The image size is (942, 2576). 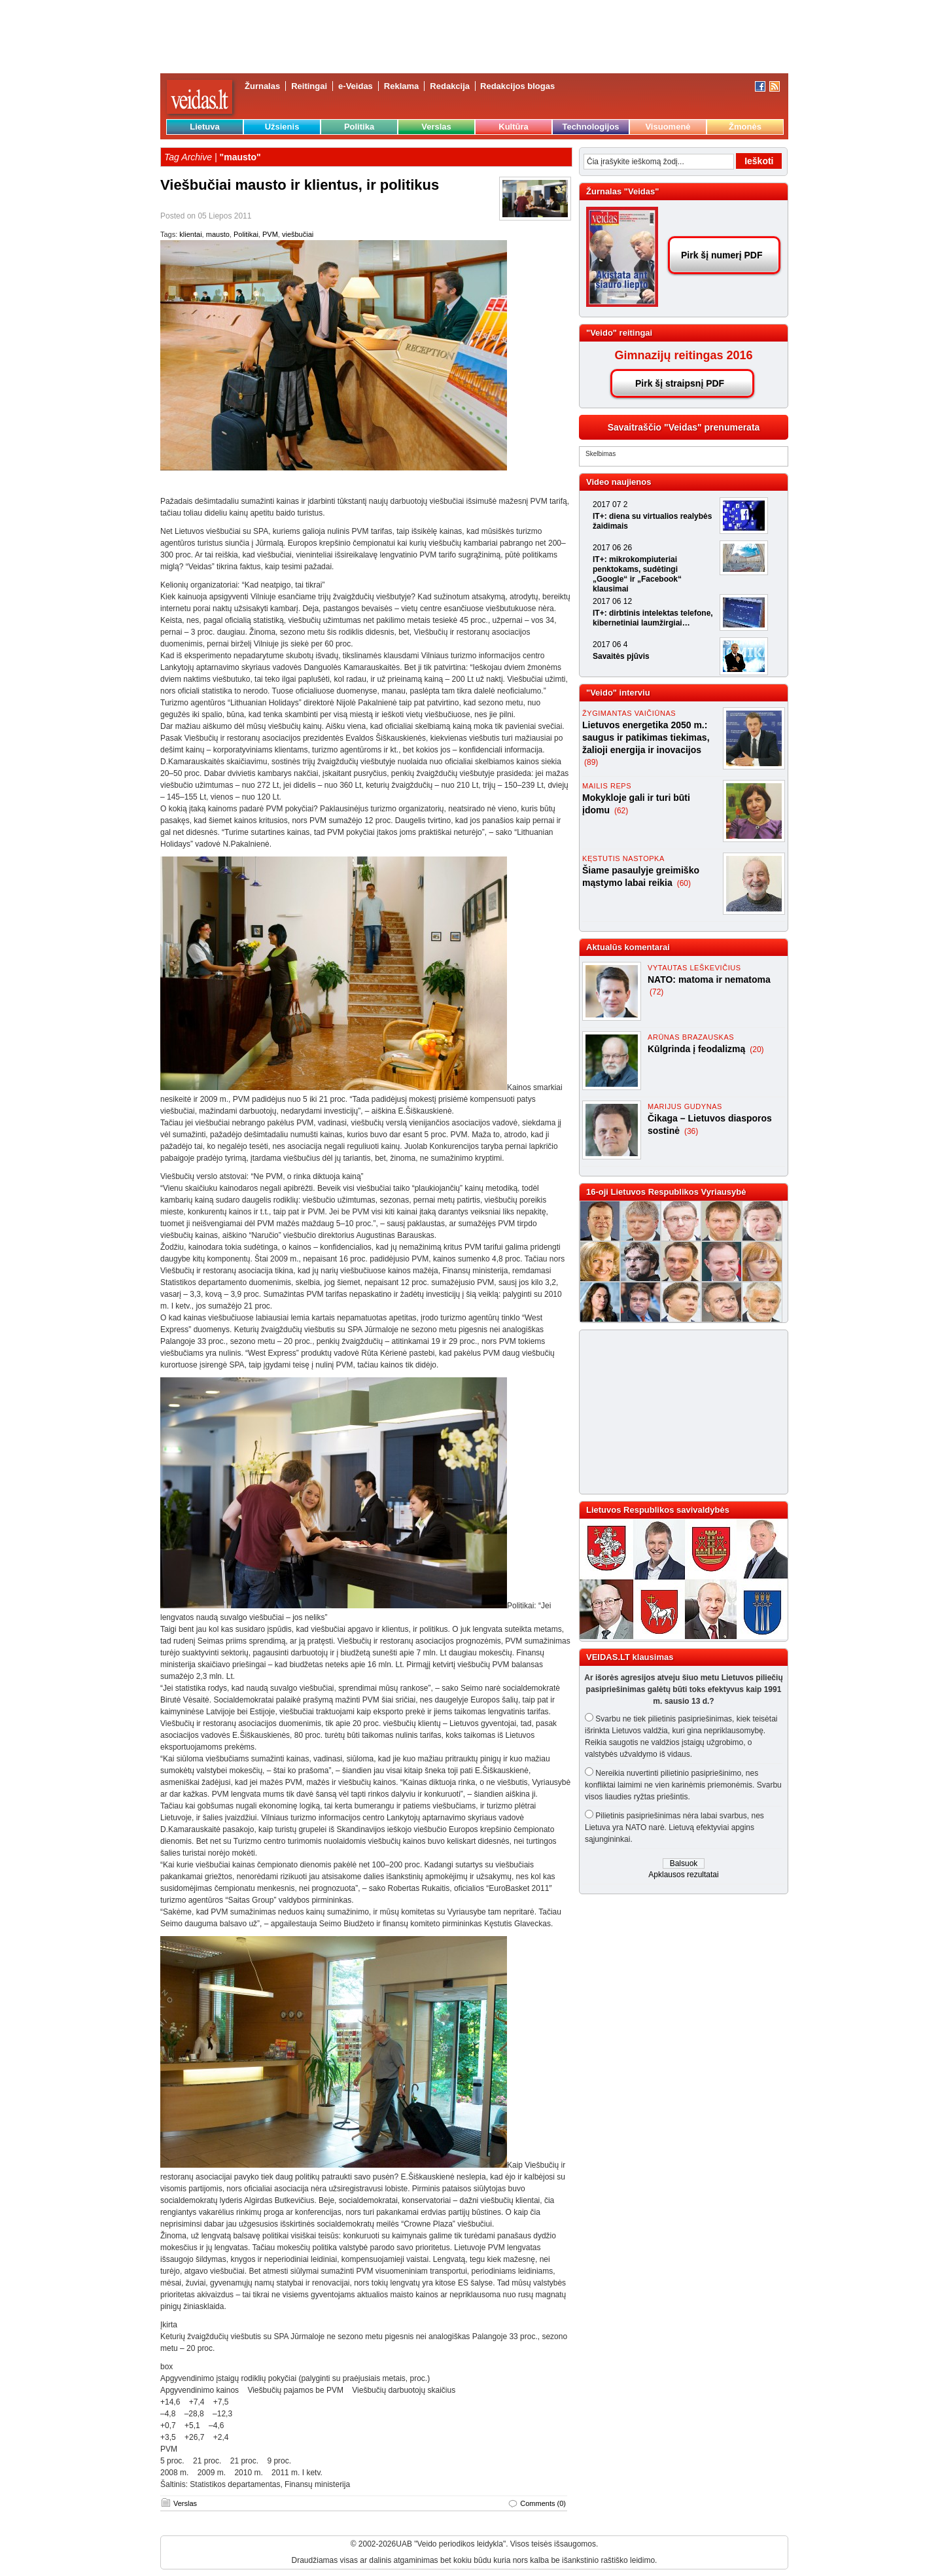 I want to click on Kultūra, so click(x=513, y=127).